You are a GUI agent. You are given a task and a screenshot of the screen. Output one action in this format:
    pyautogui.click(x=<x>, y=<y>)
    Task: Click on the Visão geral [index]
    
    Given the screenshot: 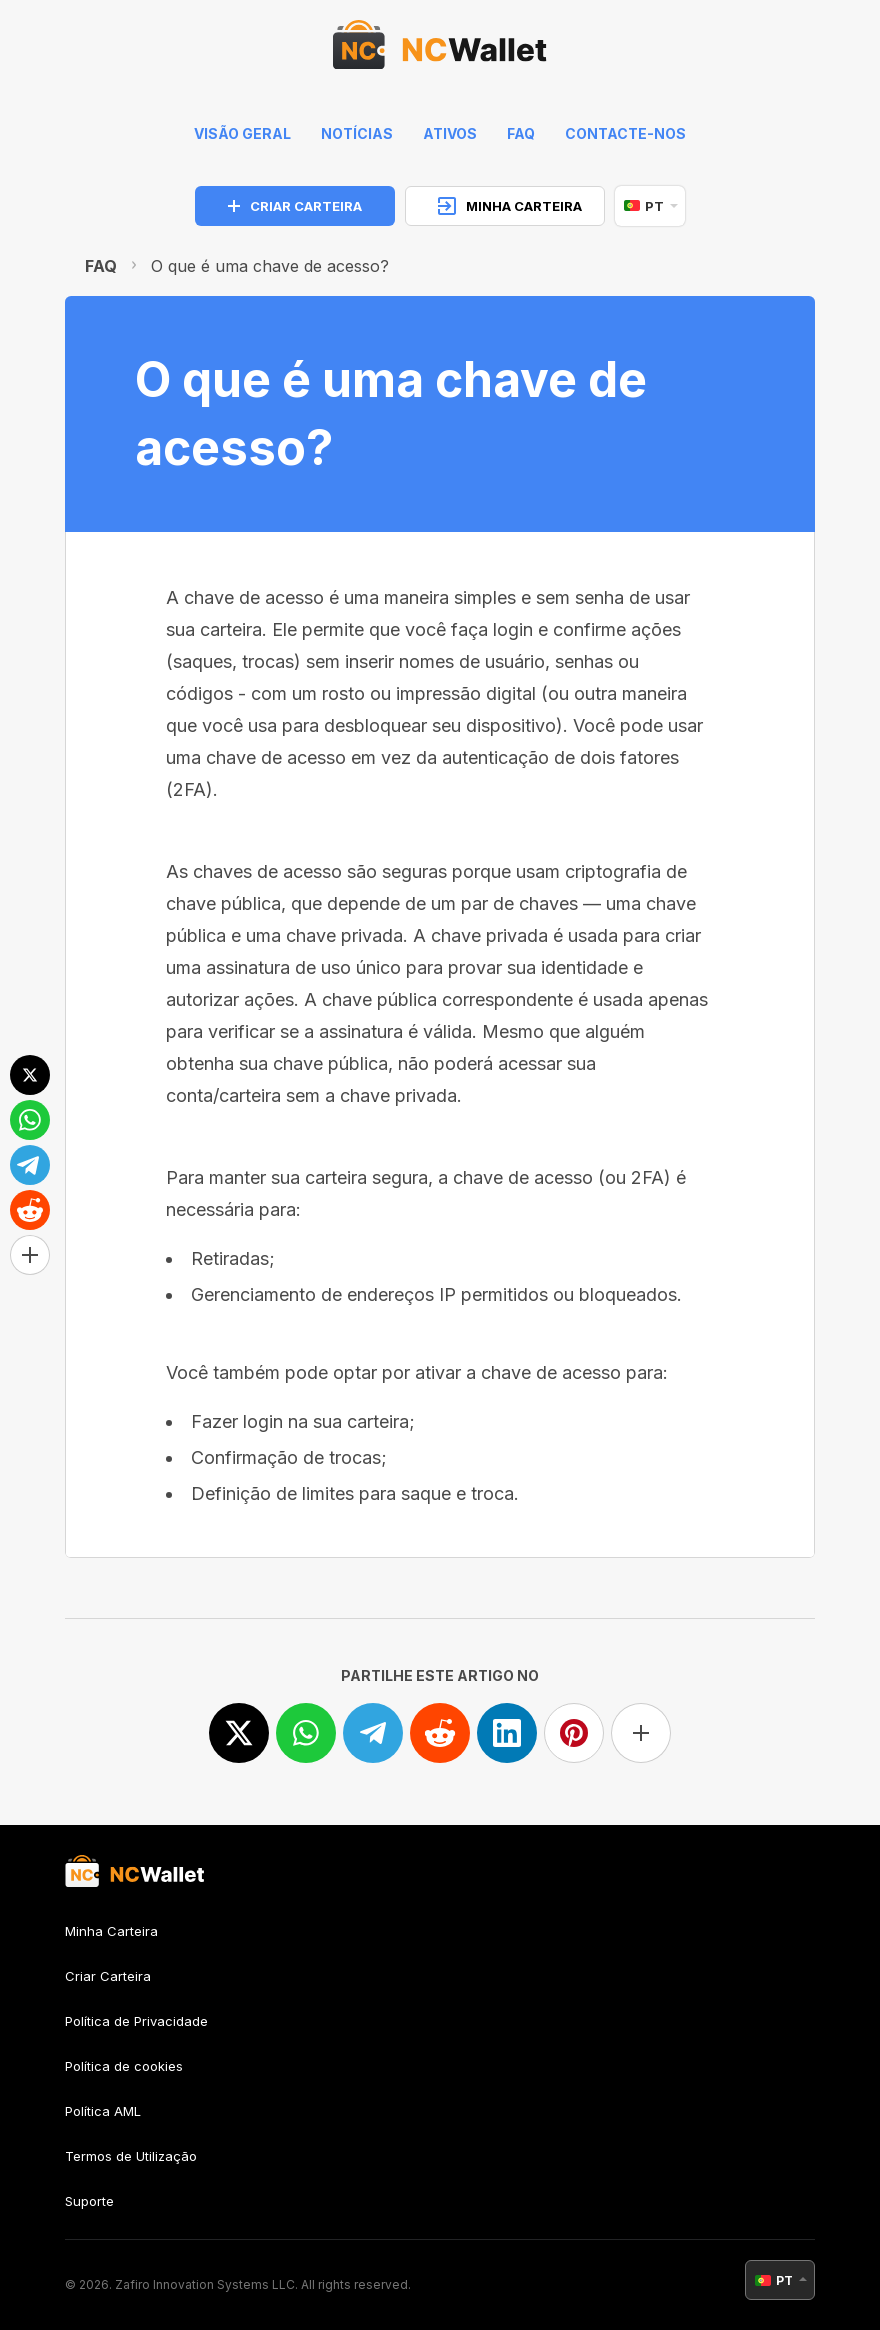 What is the action you would take?
    pyautogui.click(x=242, y=133)
    